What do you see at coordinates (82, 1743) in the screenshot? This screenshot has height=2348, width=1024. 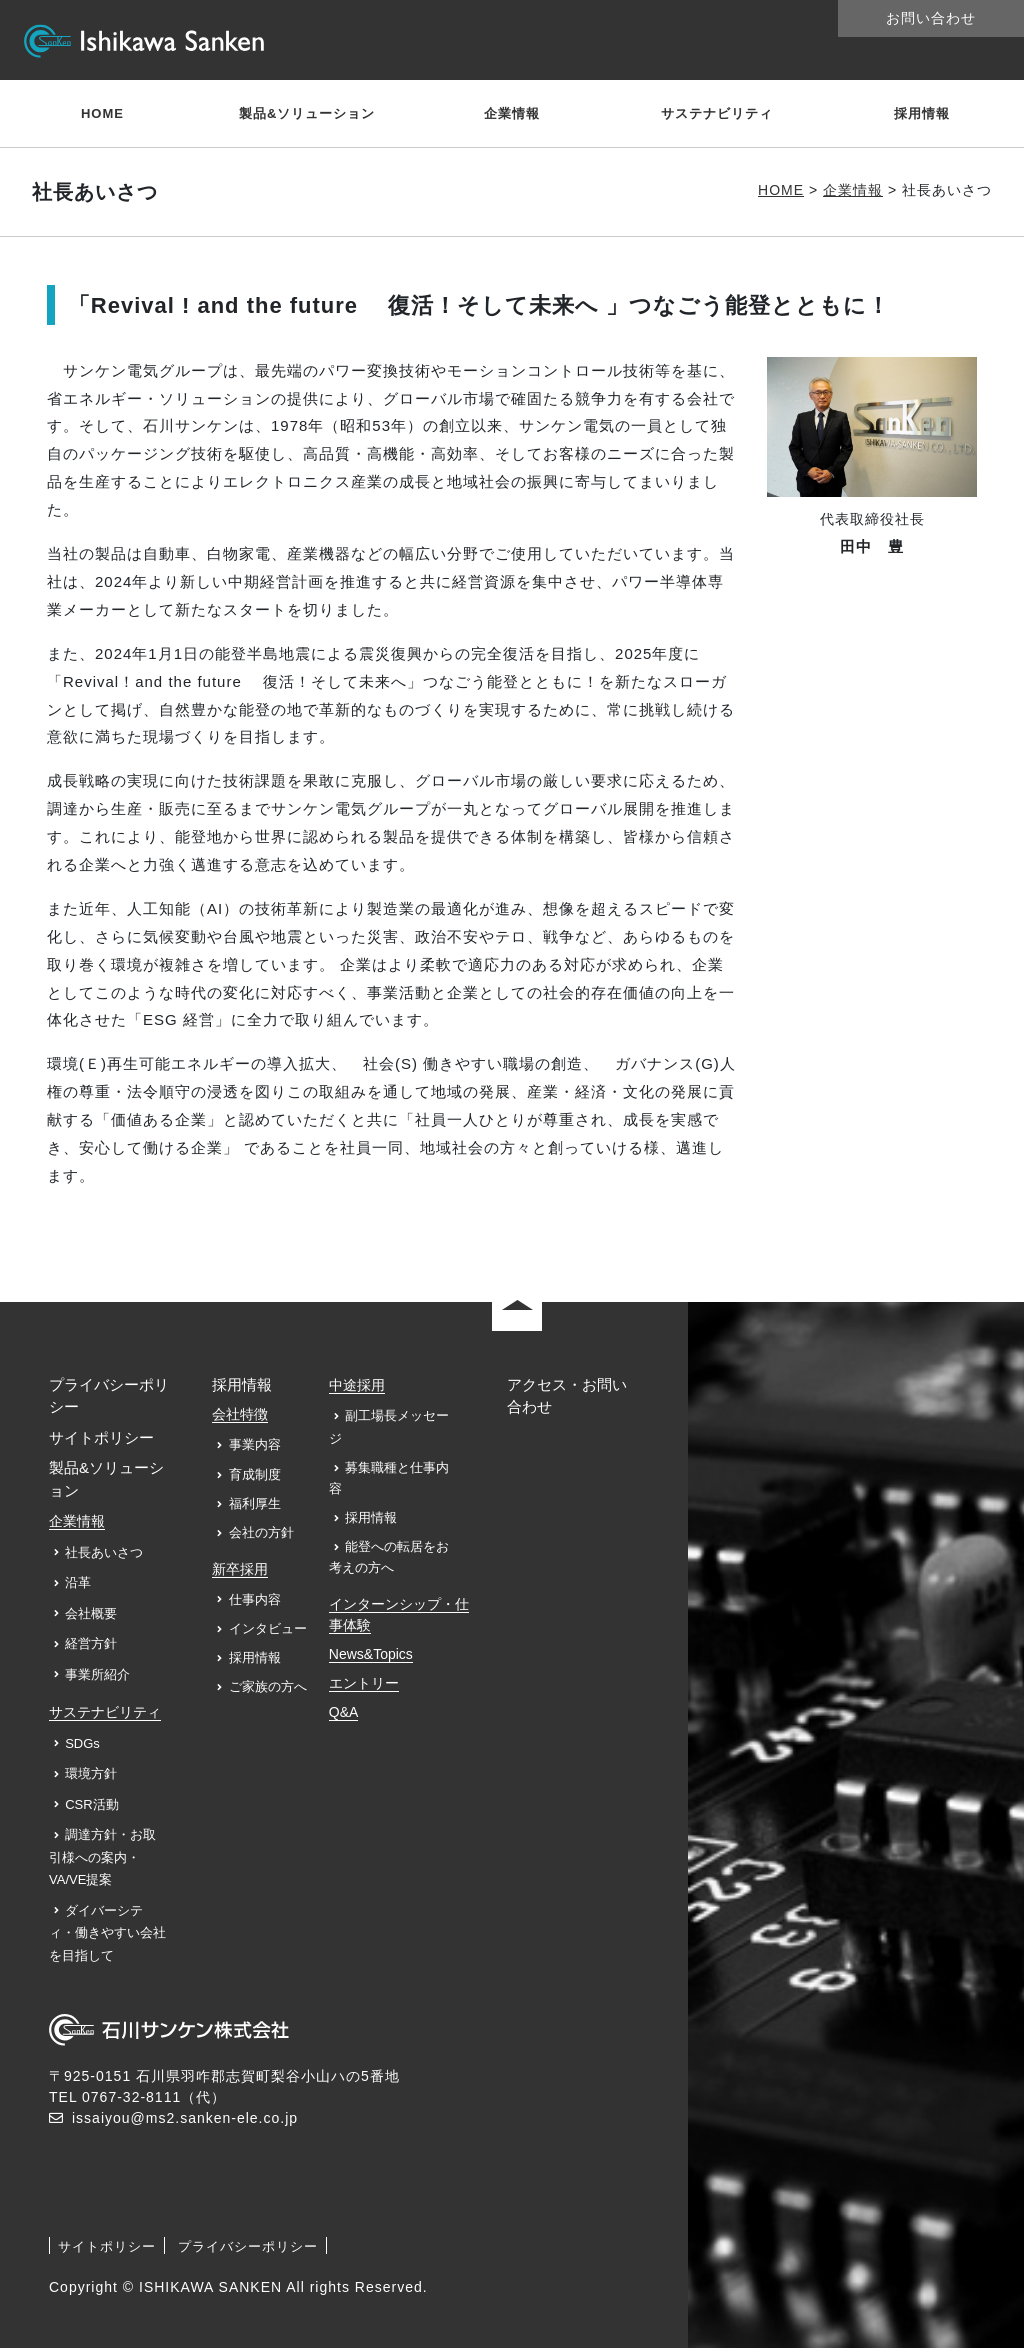 I see `SDGs` at bounding box center [82, 1743].